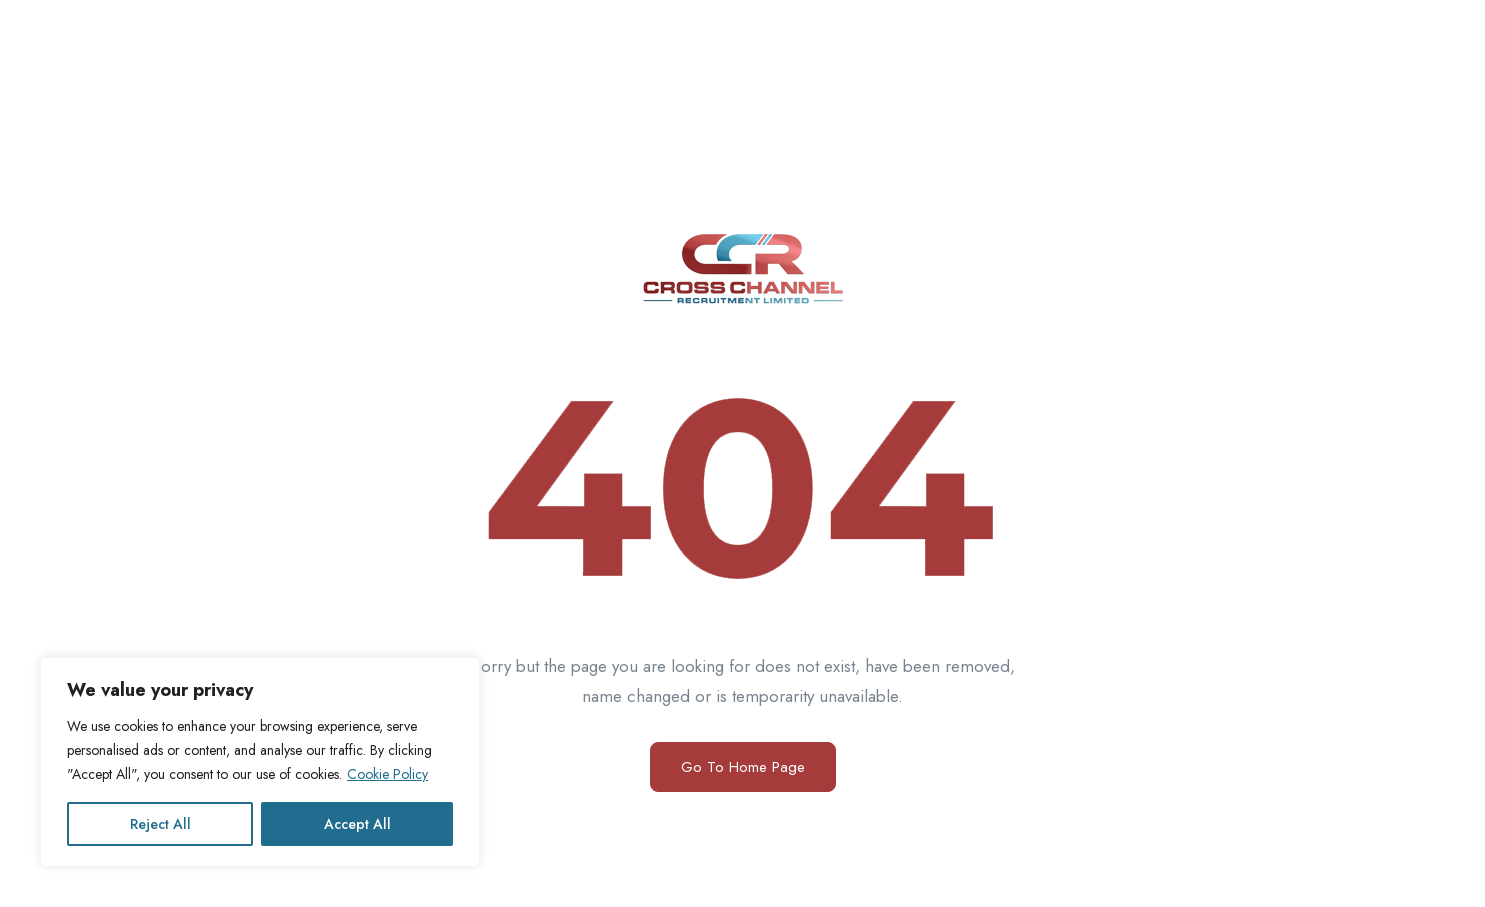  I want to click on Accept All, so click(357, 824).